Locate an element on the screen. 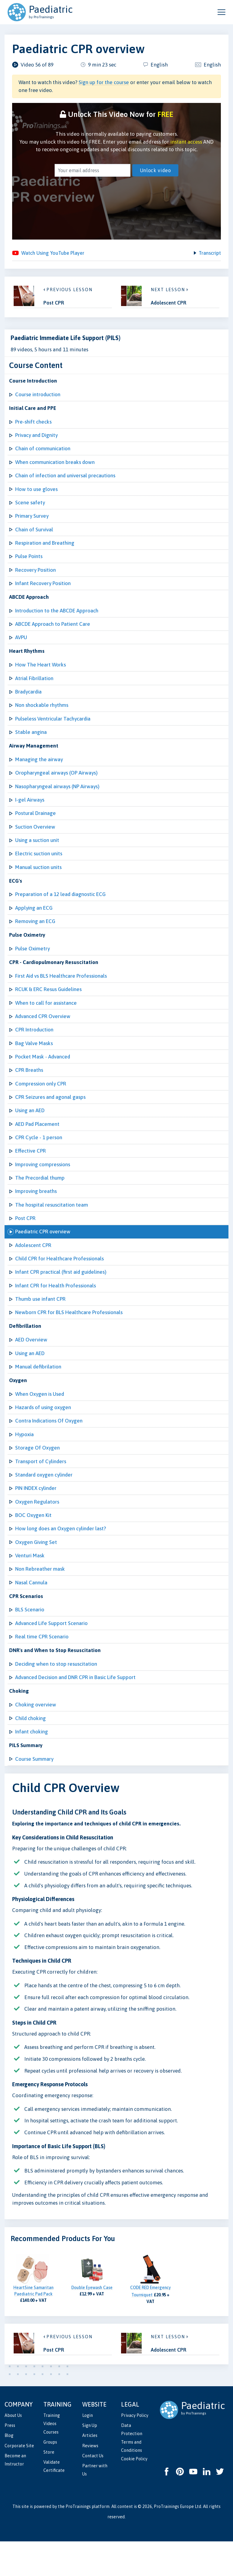 The height and width of the screenshot is (2576, 233). RCUK & ERC Resus Guidelines is located at coordinates (48, 1006).